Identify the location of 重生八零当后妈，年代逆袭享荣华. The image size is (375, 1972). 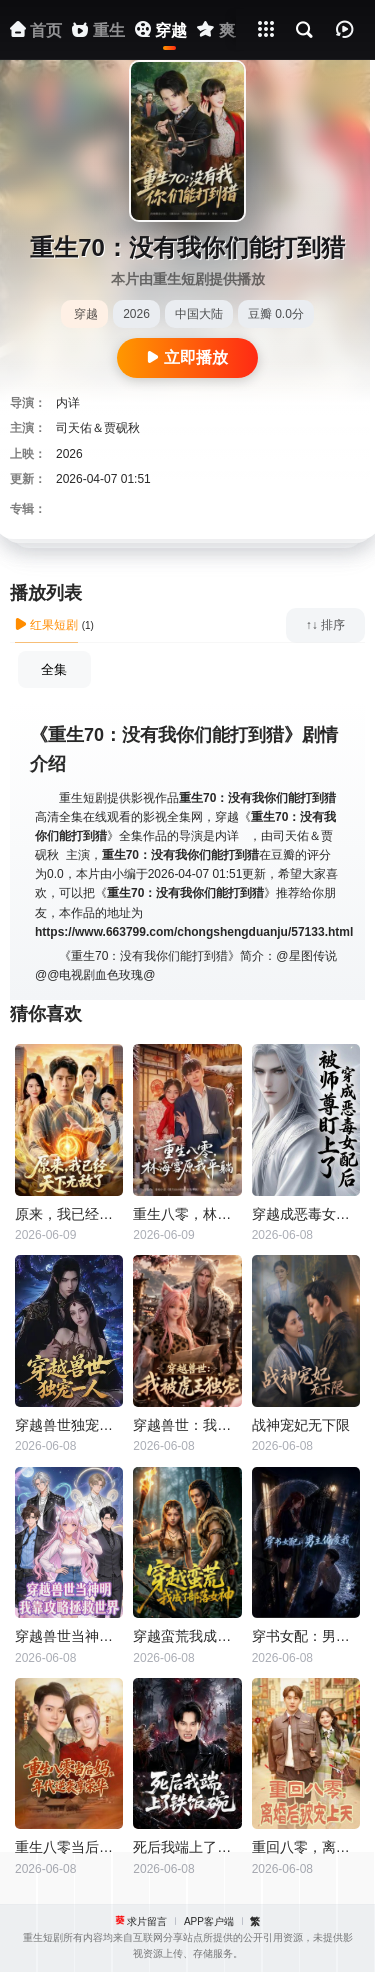
(69, 1847).